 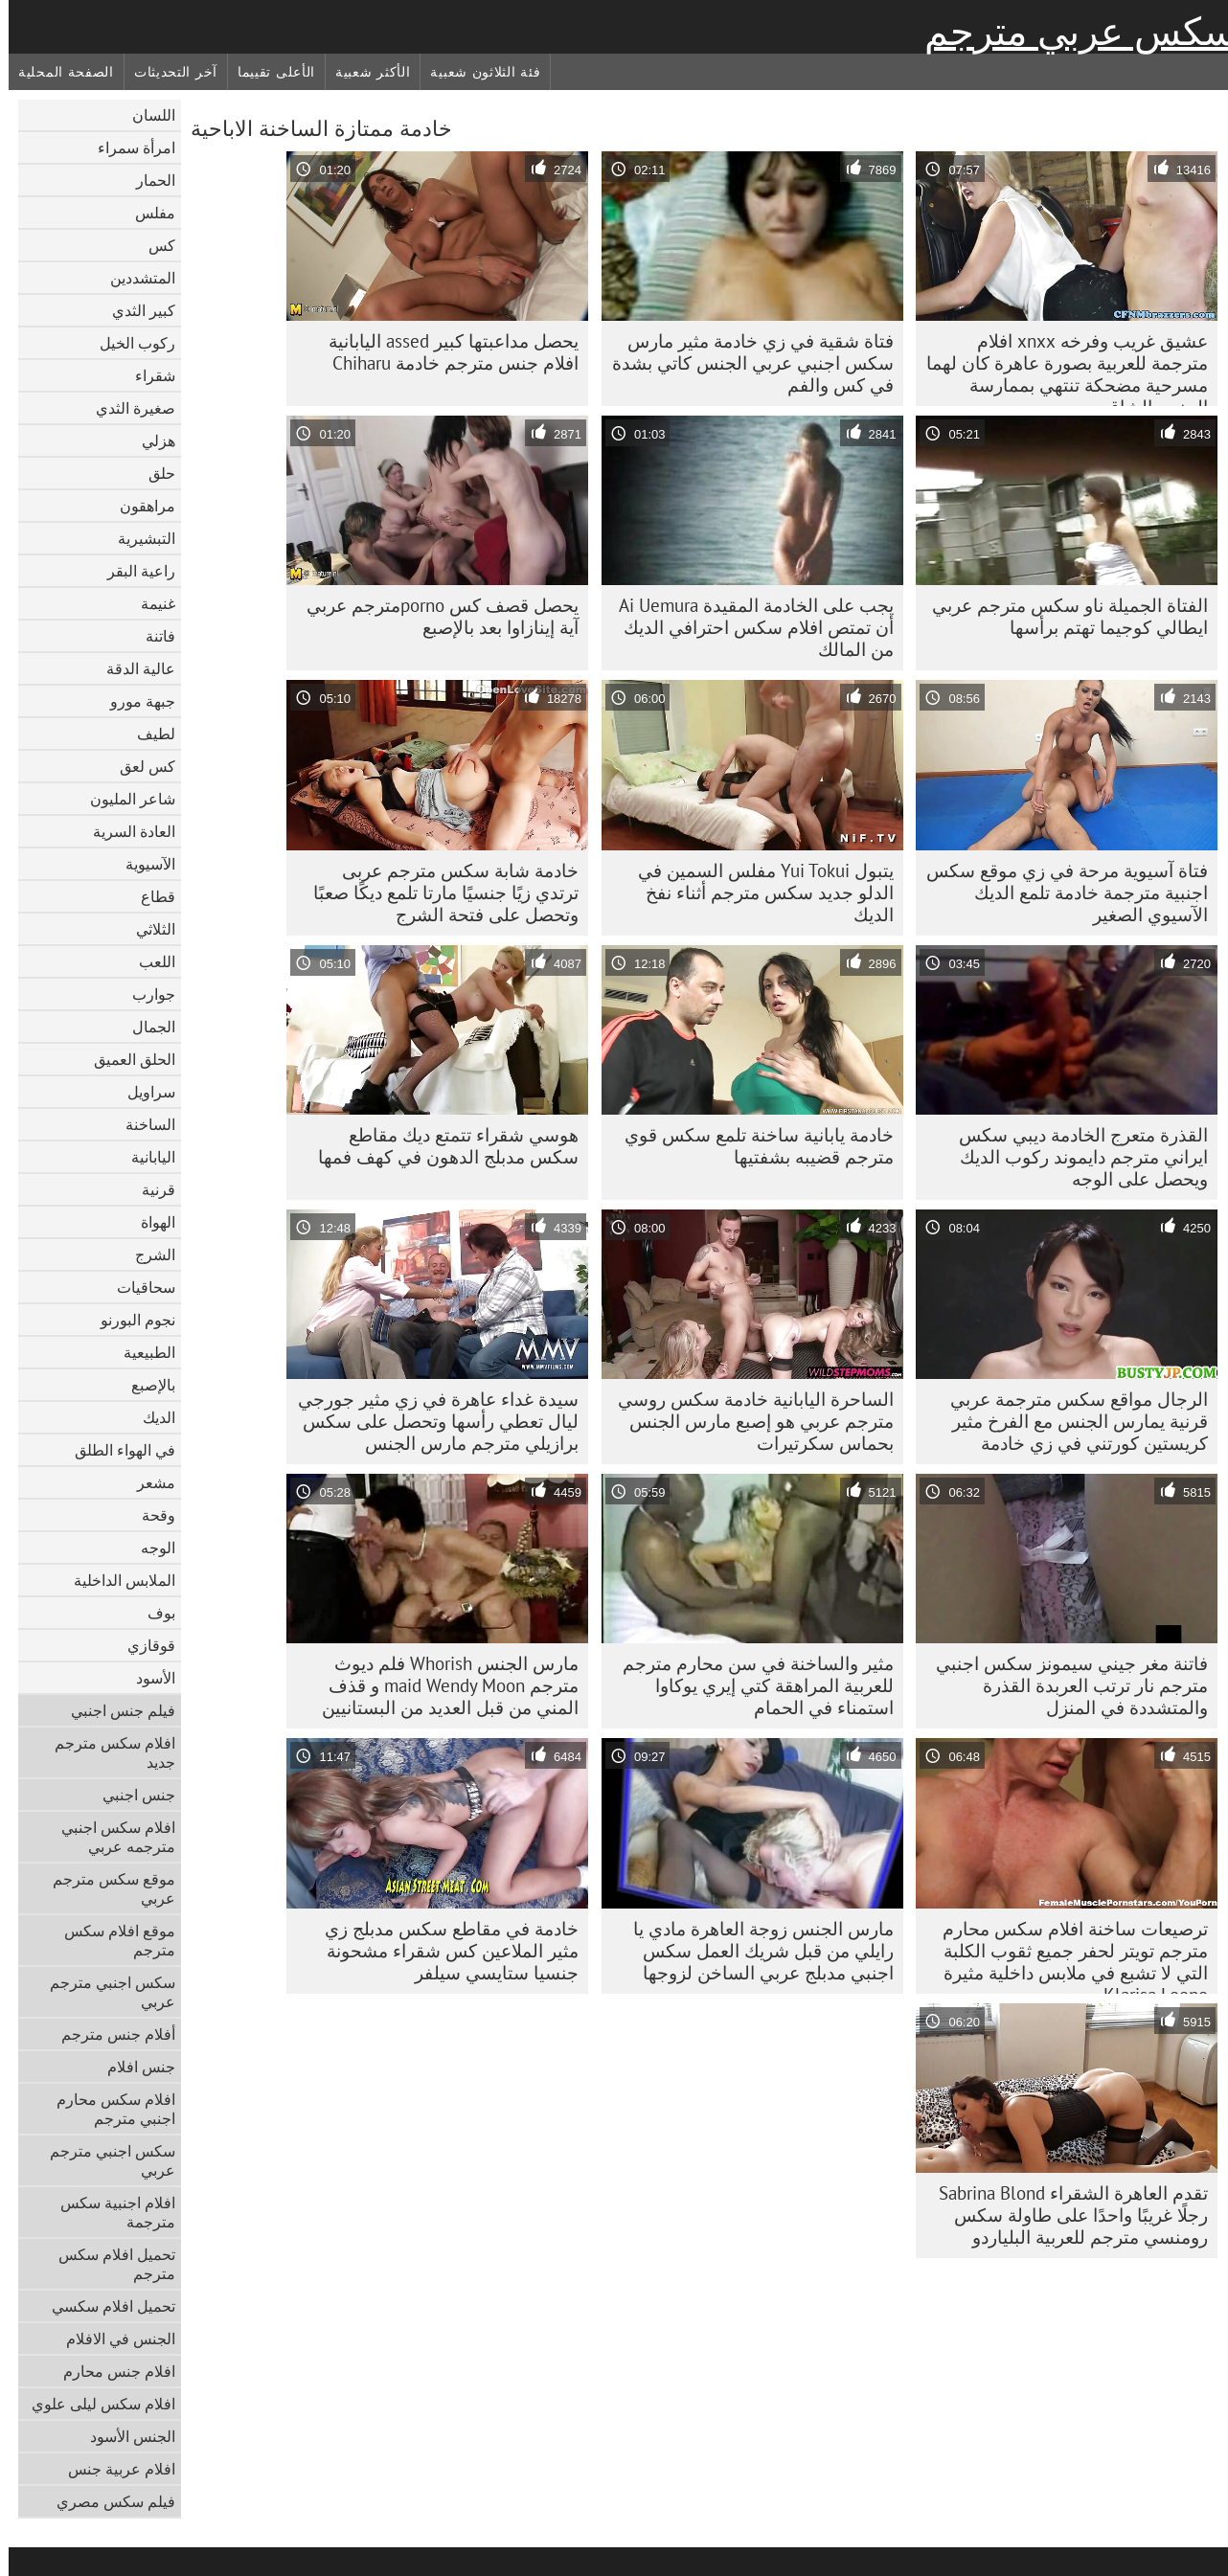 What do you see at coordinates (143, 1645) in the screenshot?
I see `قوقازي` at bounding box center [143, 1645].